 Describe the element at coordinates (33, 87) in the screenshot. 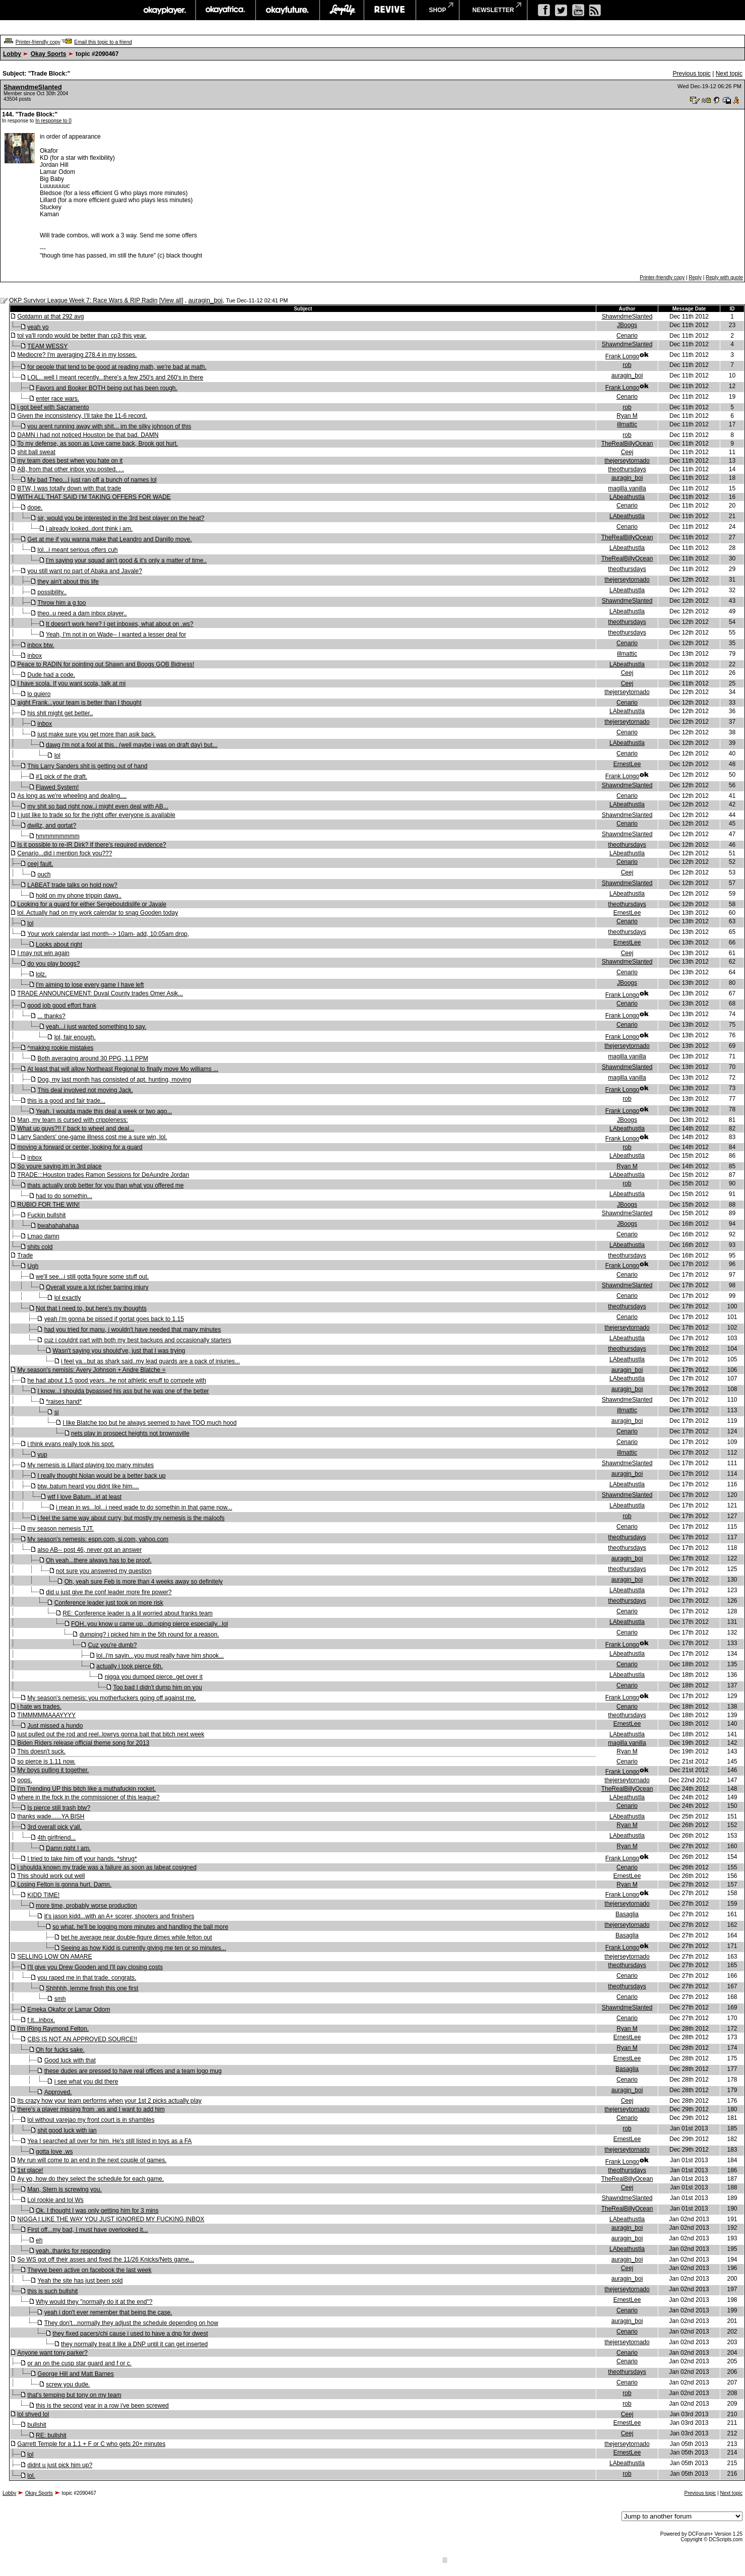

I see `ShawndmeSlanted` at that location.